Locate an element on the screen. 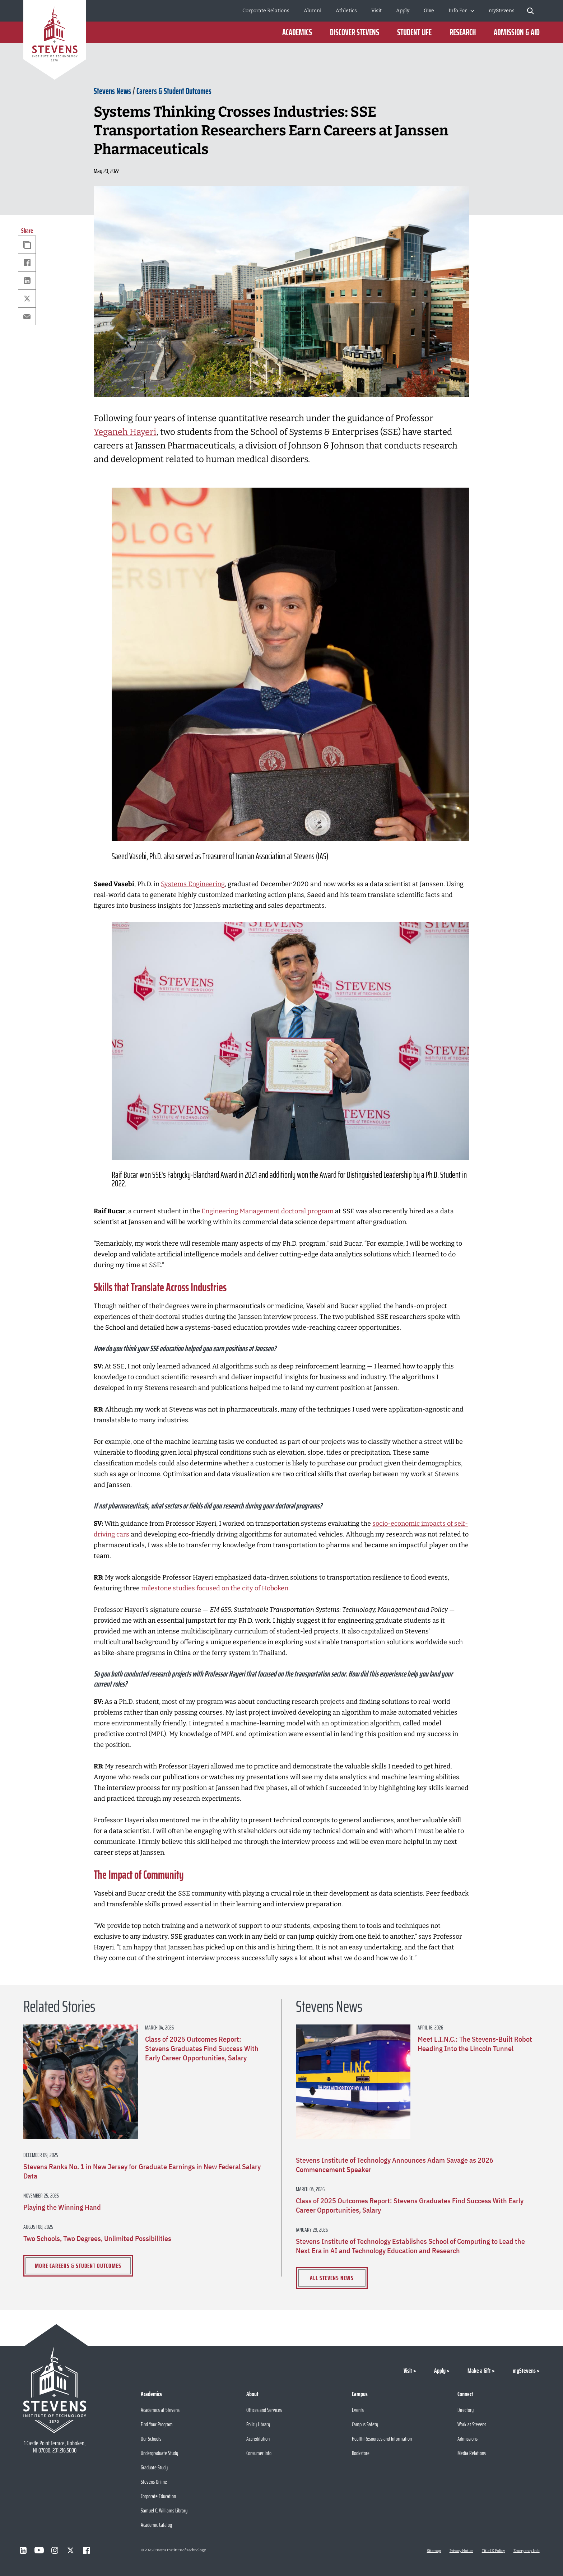 This screenshot has width=563, height=2576. milestone studies focused on the city of Hoboken is located at coordinates (214, 1588).